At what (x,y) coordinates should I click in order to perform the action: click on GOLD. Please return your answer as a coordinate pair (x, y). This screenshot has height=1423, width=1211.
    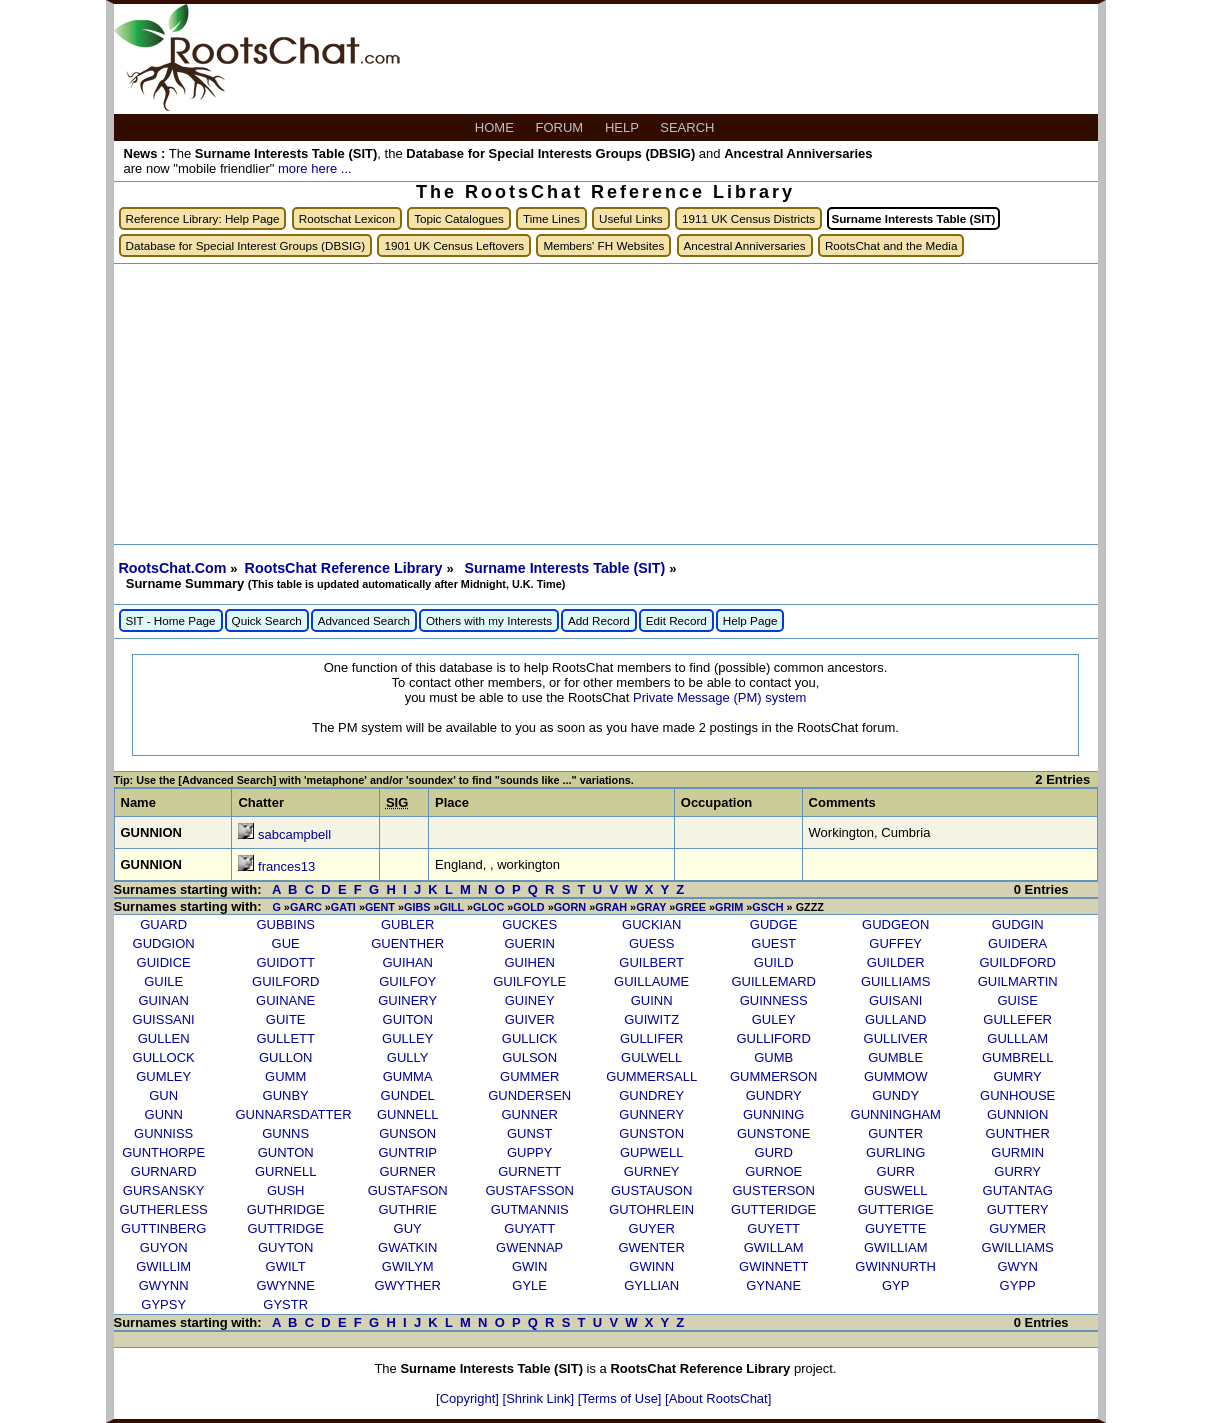
    Looking at the image, I should click on (528, 907).